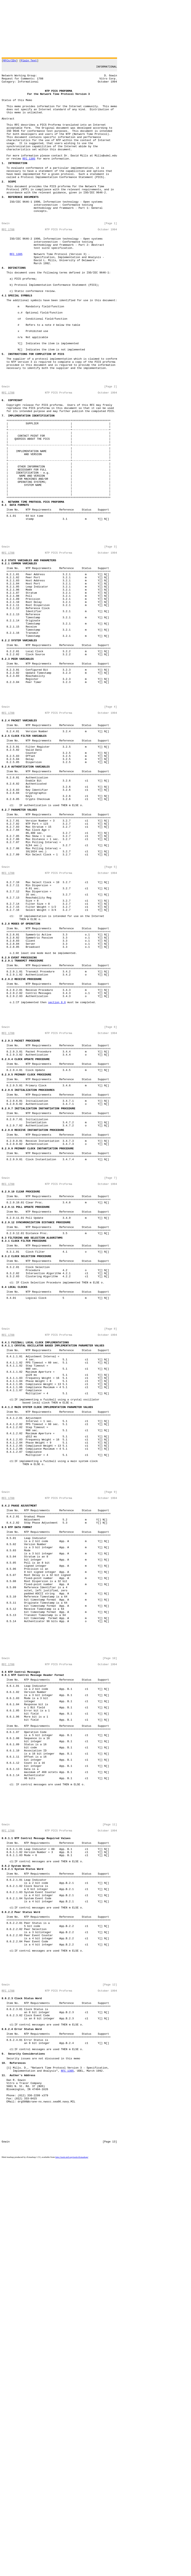 This screenshot has width=191, height=2576. What do you see at coordinates (6, 1495) in the screenshot?
I see `8.3.2` at bounding box center [6, 1495].